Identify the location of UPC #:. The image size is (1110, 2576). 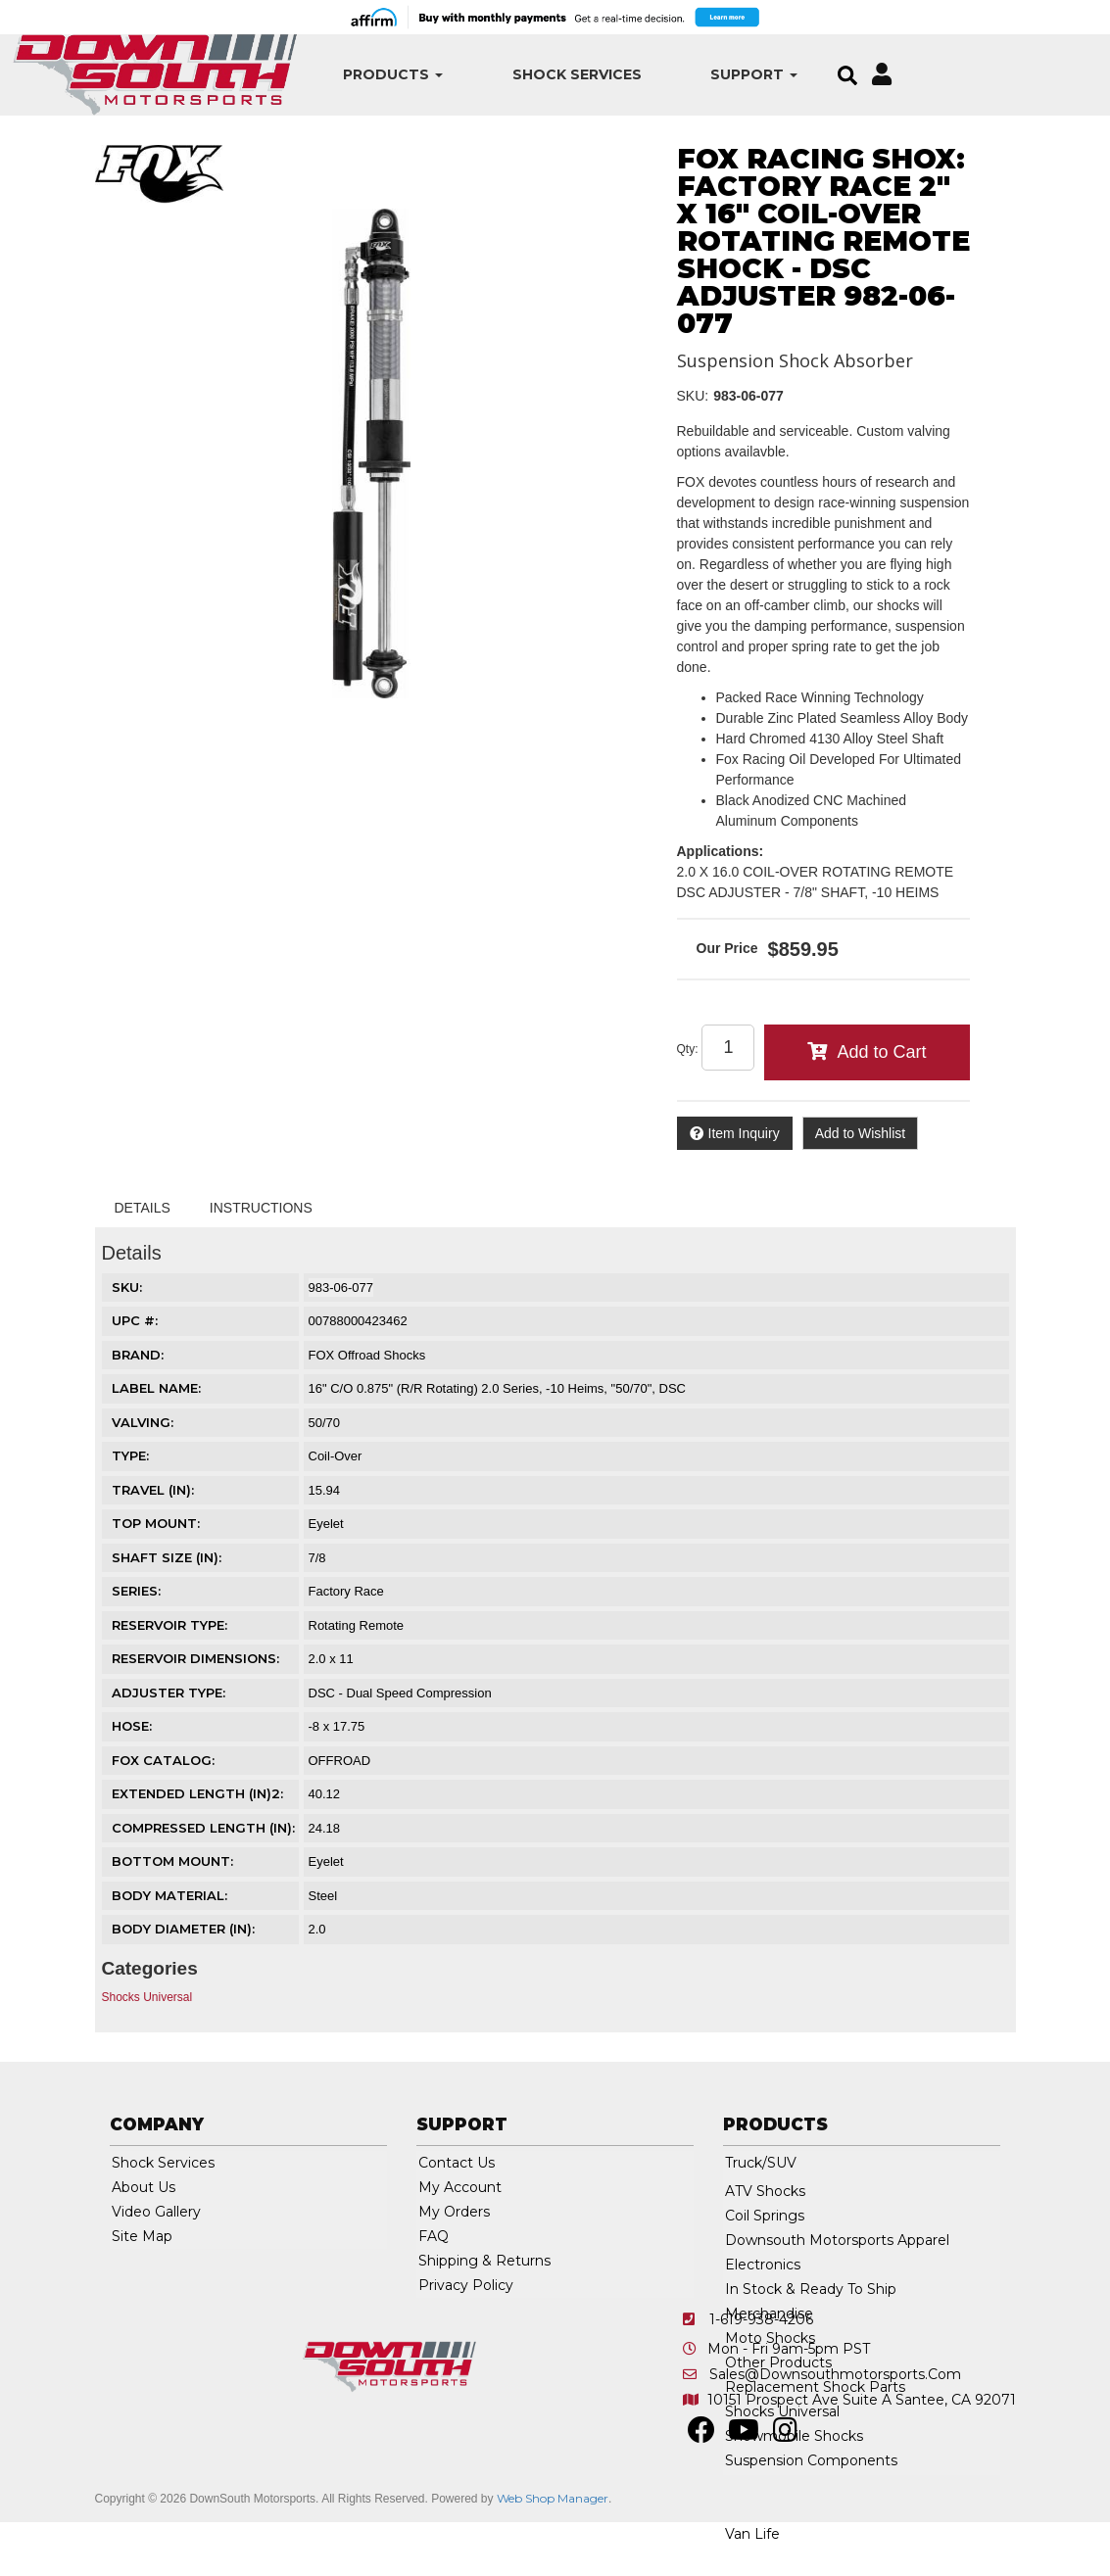
(135, 1320).